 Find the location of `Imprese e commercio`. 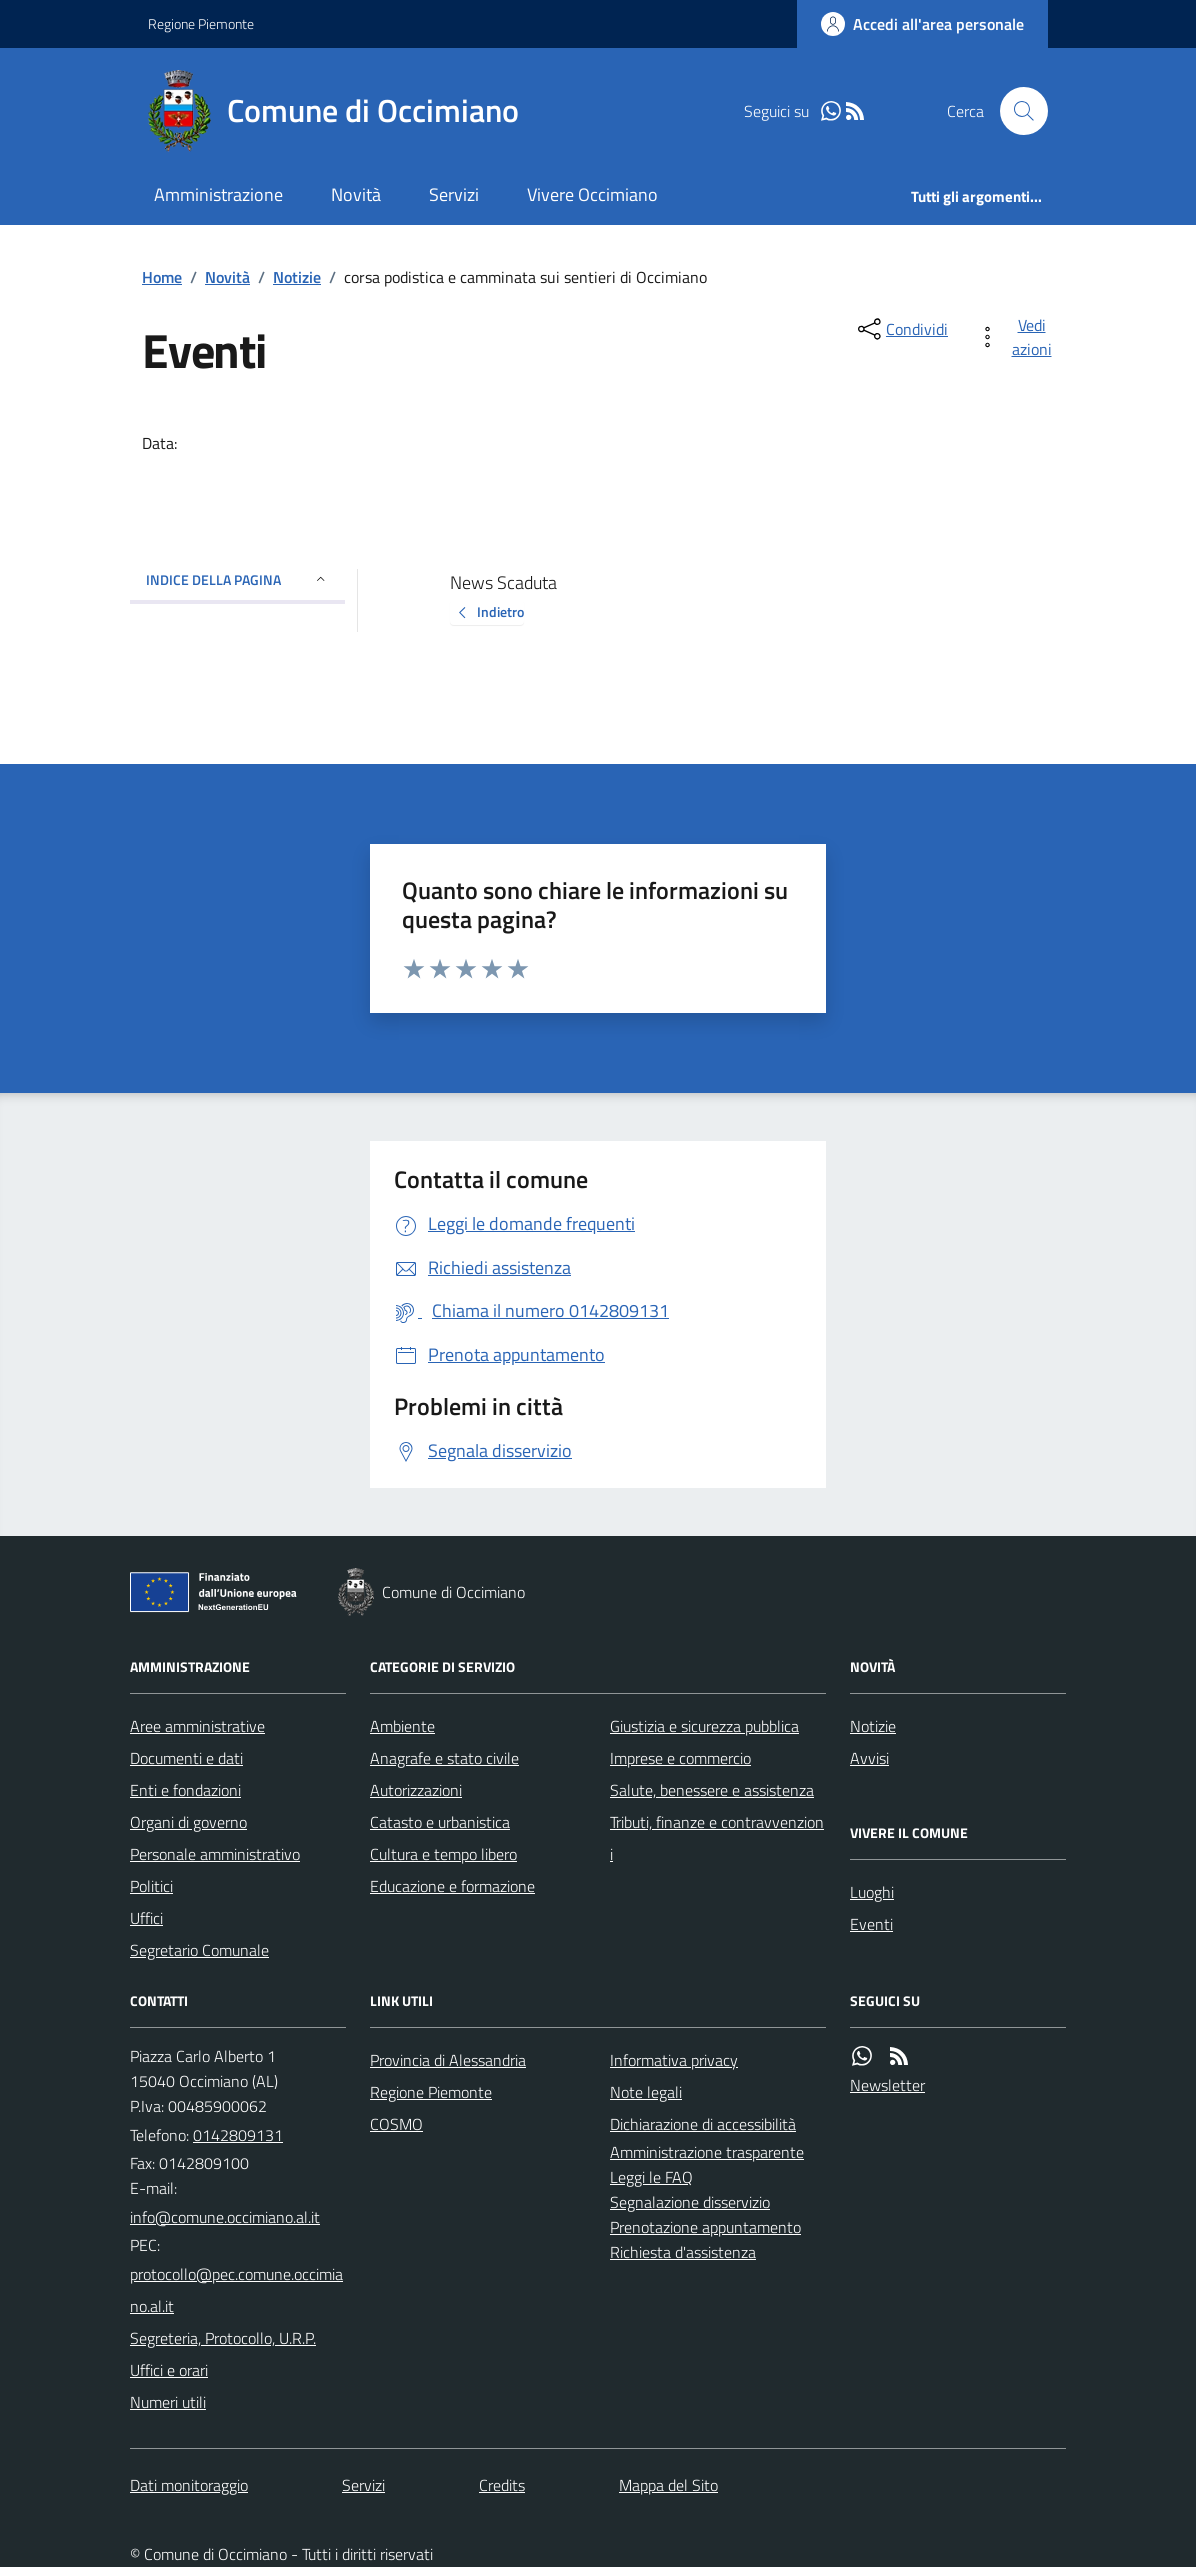

Imprese e commercio is located at coordinates (680, 1758).